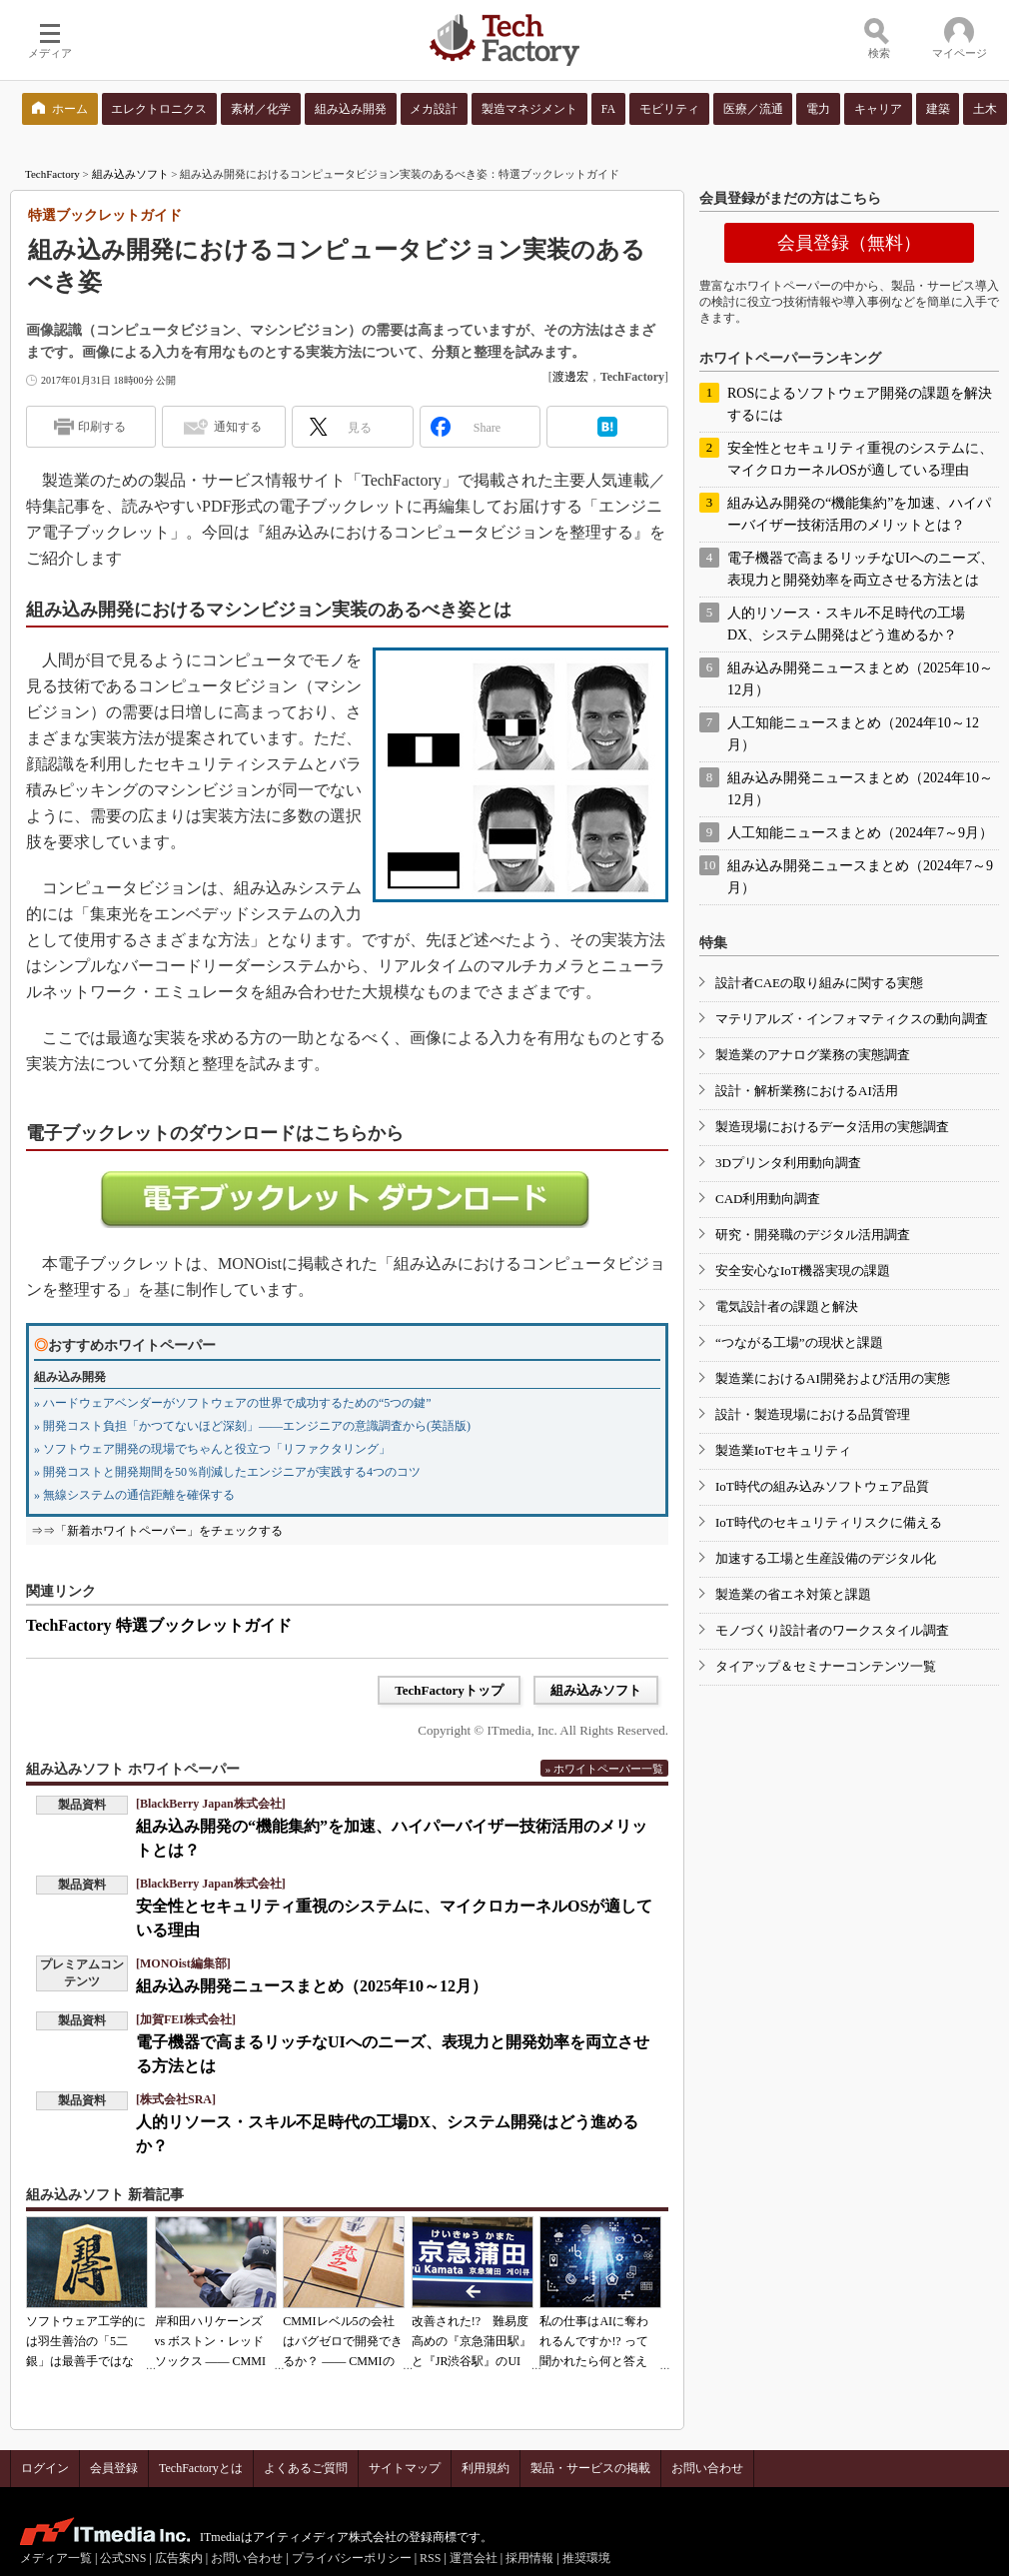 The image size is (1009, 2576). What do you see at coordinates (783, 1450) in the screenshot?
I see `製造業IoTセキュリティ` at bounding box center [783, 1450].